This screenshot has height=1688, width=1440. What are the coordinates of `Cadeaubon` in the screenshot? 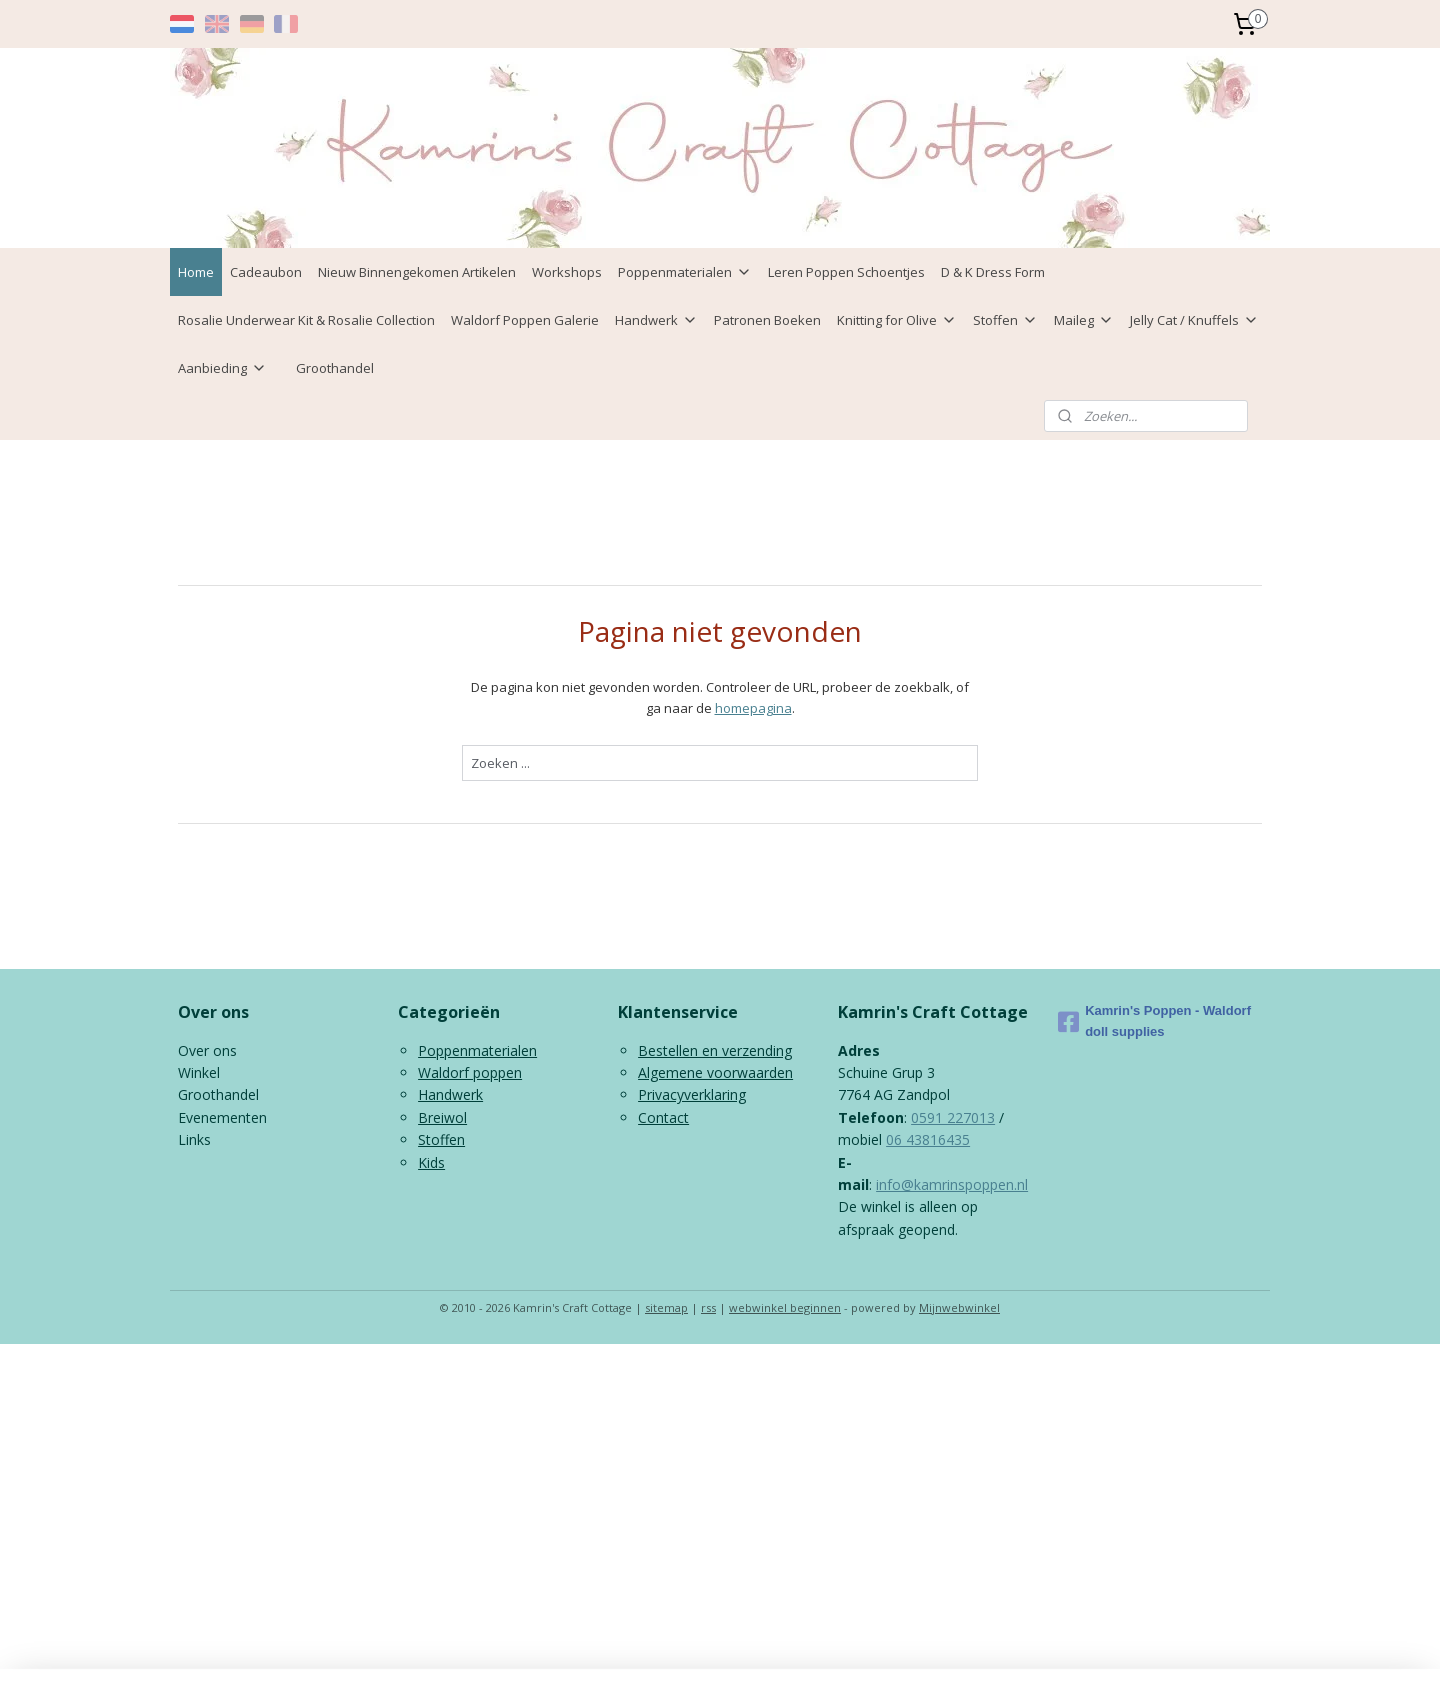 It's located at (266, 272).